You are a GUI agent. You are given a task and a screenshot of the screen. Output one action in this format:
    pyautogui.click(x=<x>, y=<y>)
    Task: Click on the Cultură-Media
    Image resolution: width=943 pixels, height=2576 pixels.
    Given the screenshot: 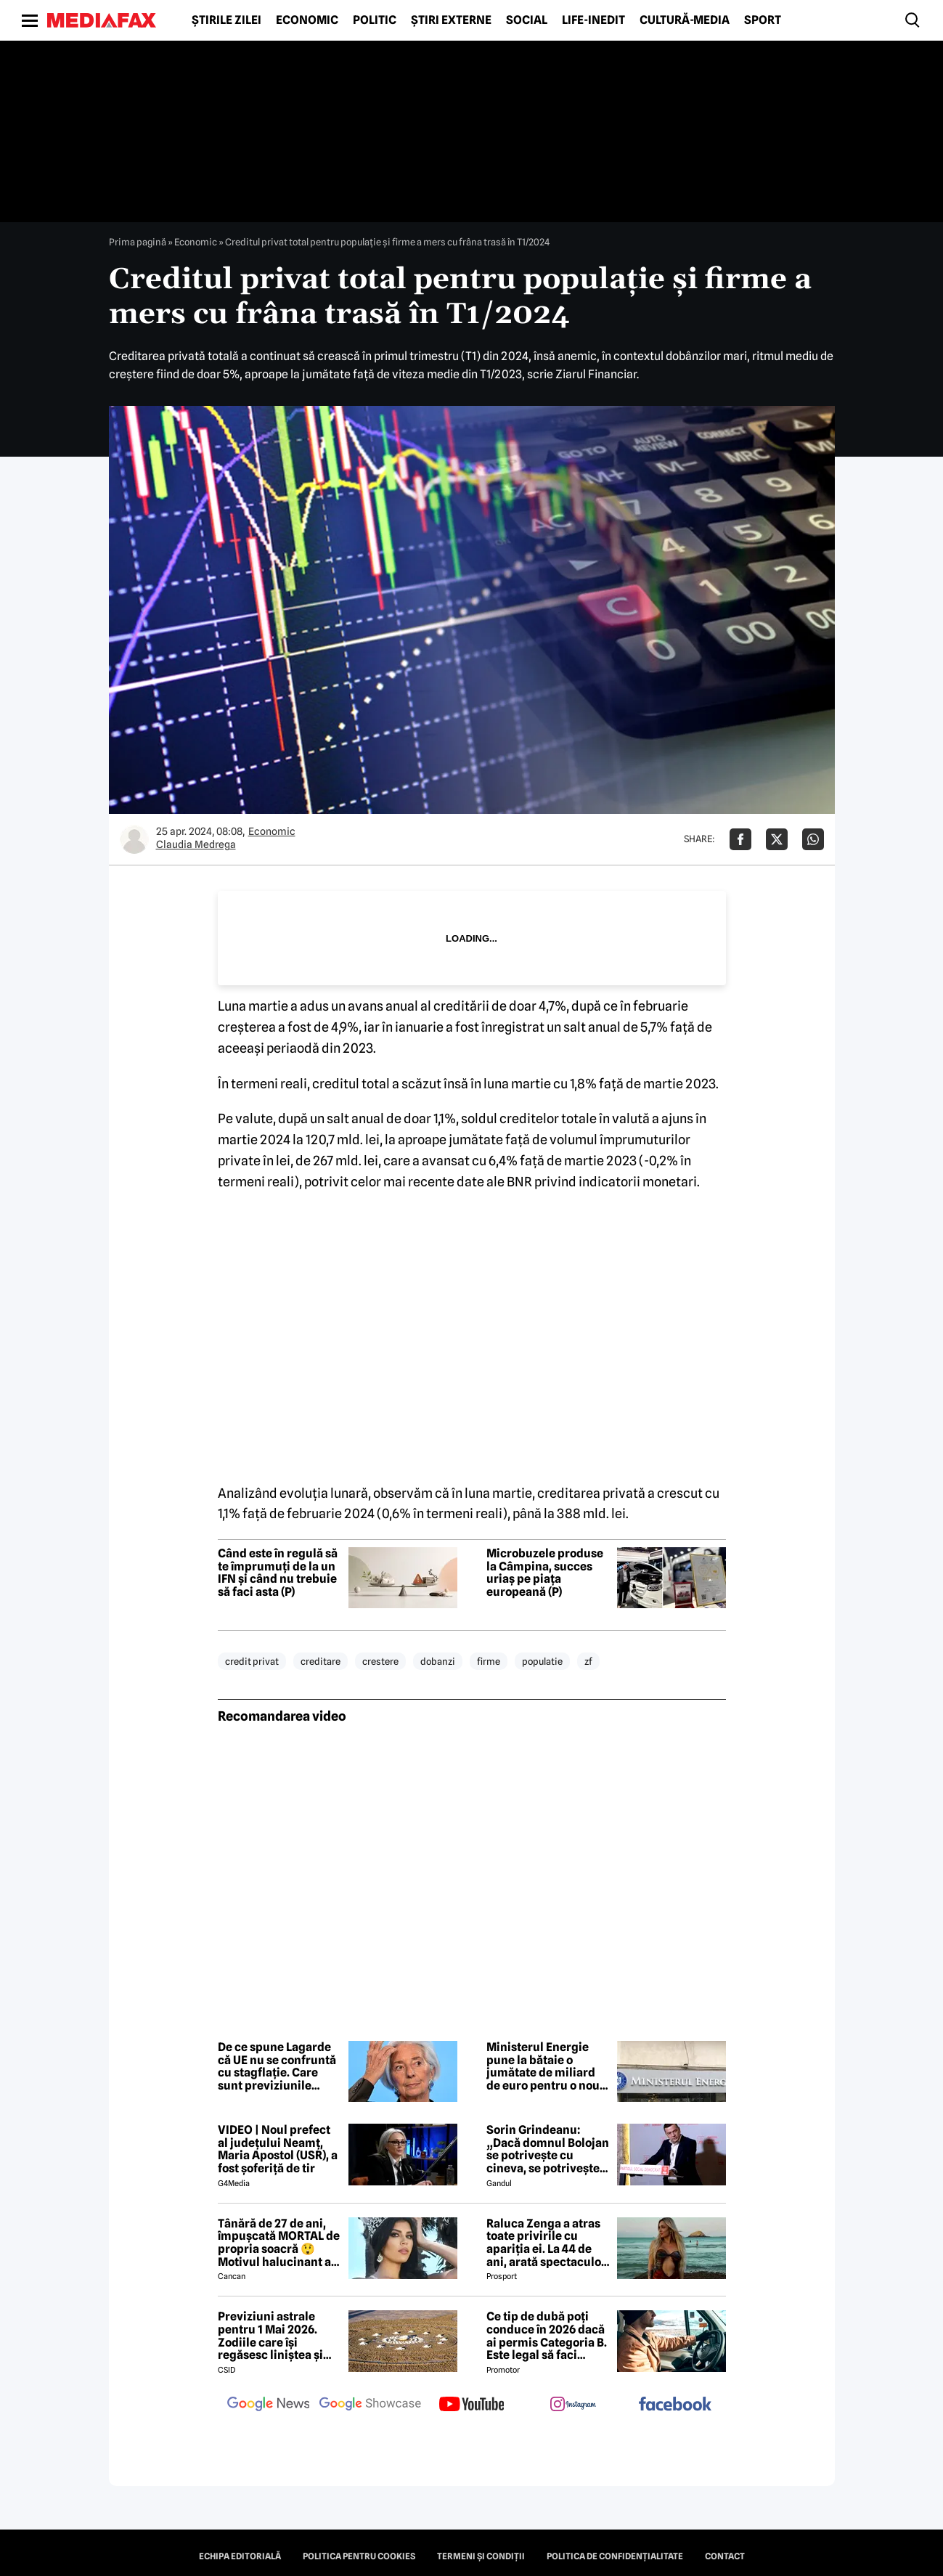 What is the action you would take?
    pyautogui.click(x=685, y=20)
    